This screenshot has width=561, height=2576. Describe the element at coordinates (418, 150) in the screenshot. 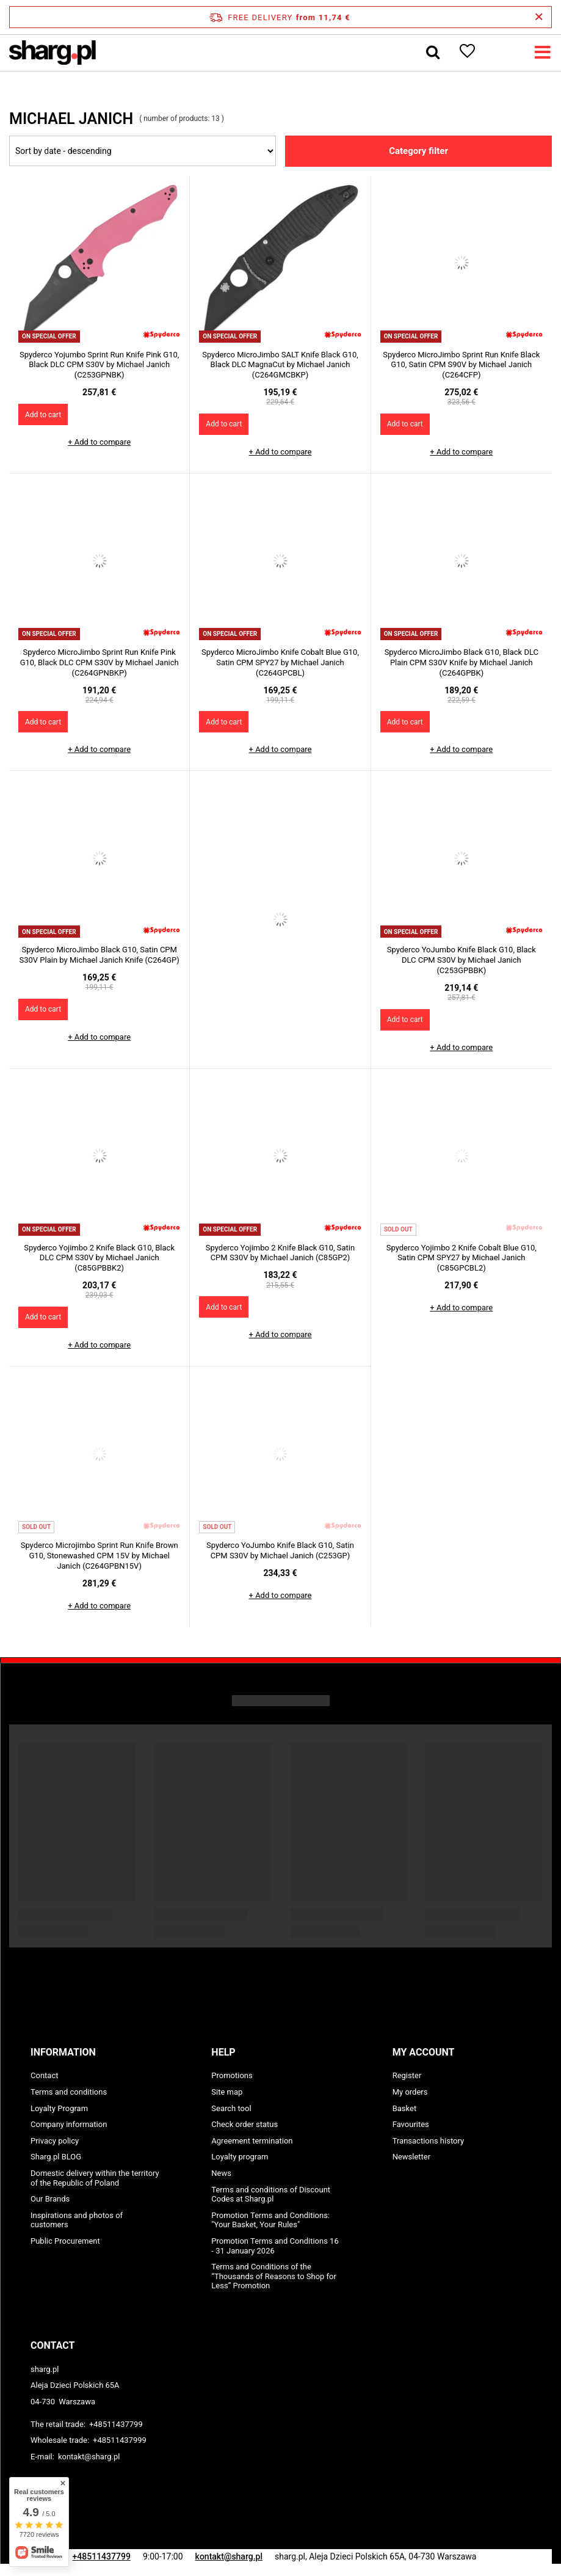

I see `Category filter` at that location.